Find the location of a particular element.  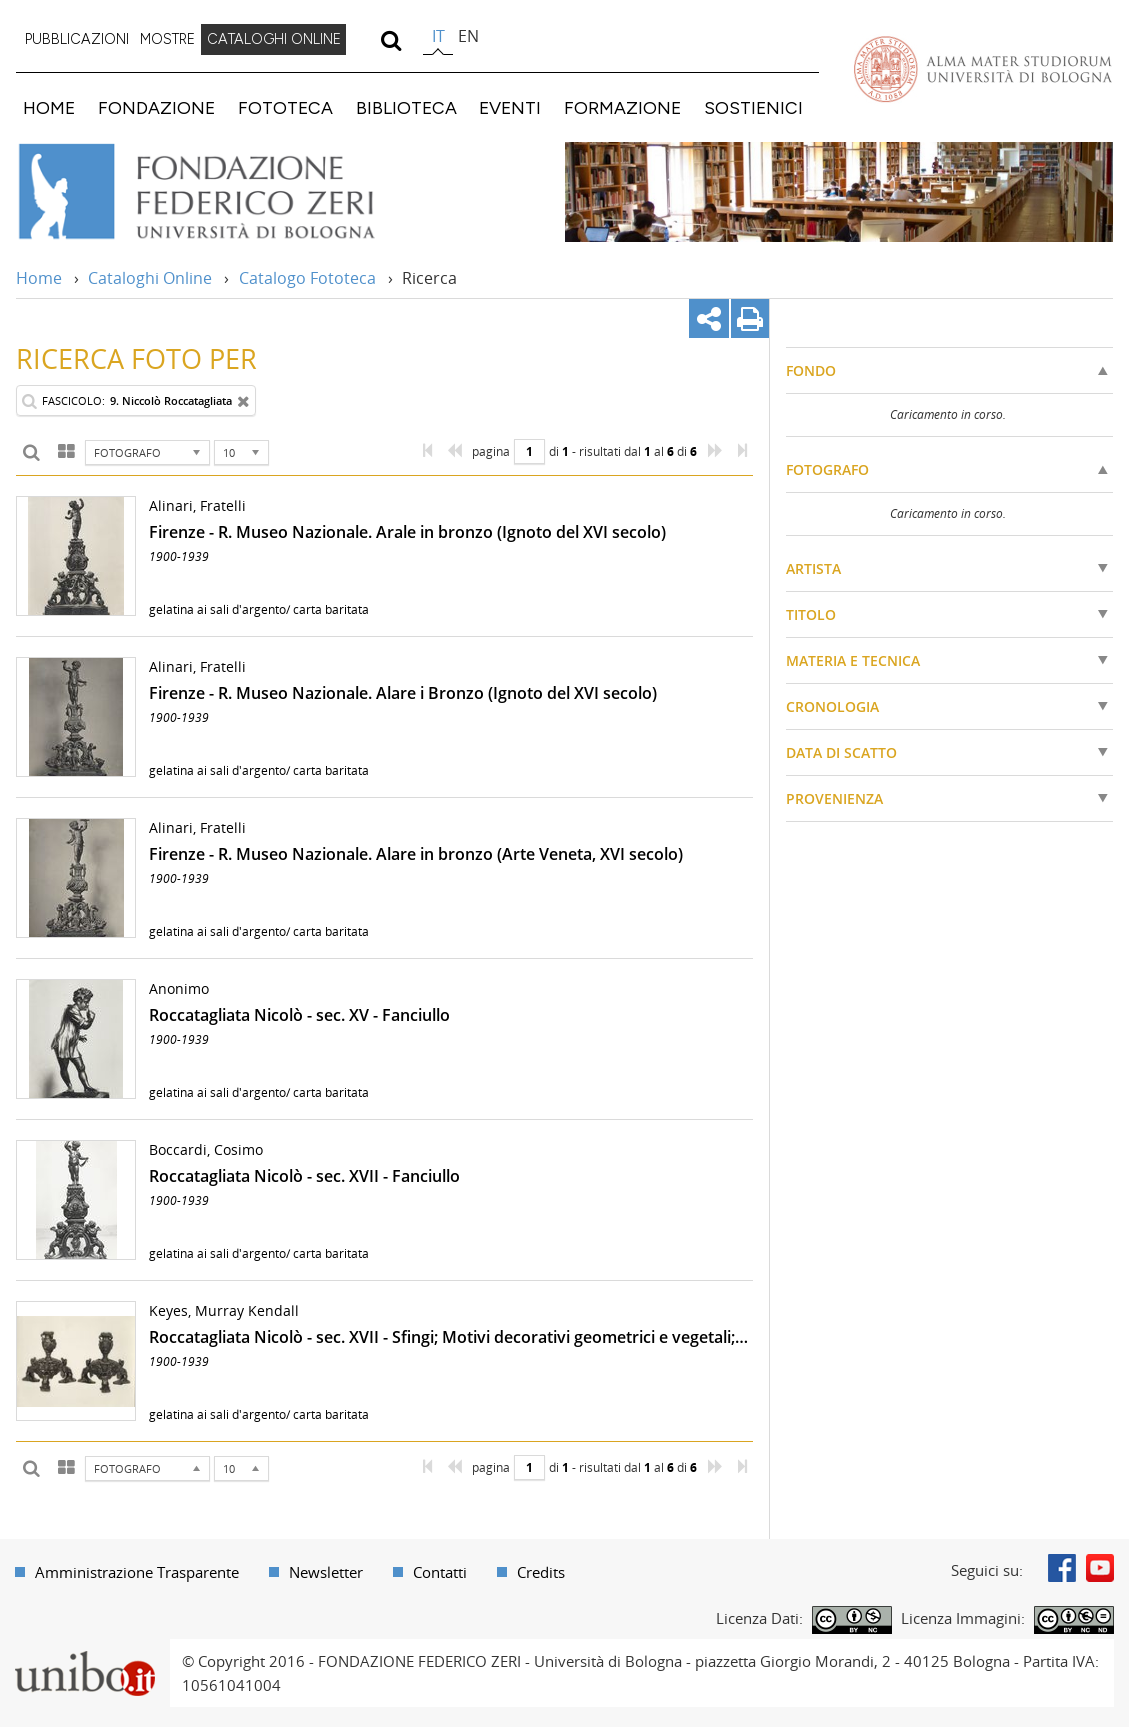

Contatti is located at coordinates (440, 1572).